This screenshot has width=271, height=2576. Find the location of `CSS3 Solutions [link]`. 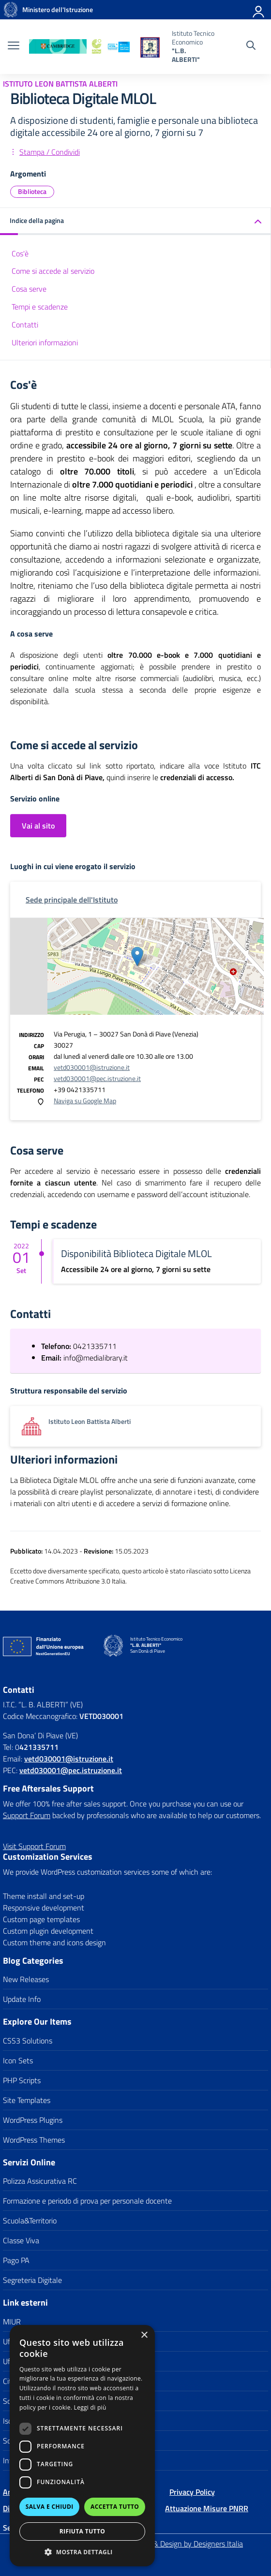

CSS3 Solutions [link] is located at coordinates (27, 2040).